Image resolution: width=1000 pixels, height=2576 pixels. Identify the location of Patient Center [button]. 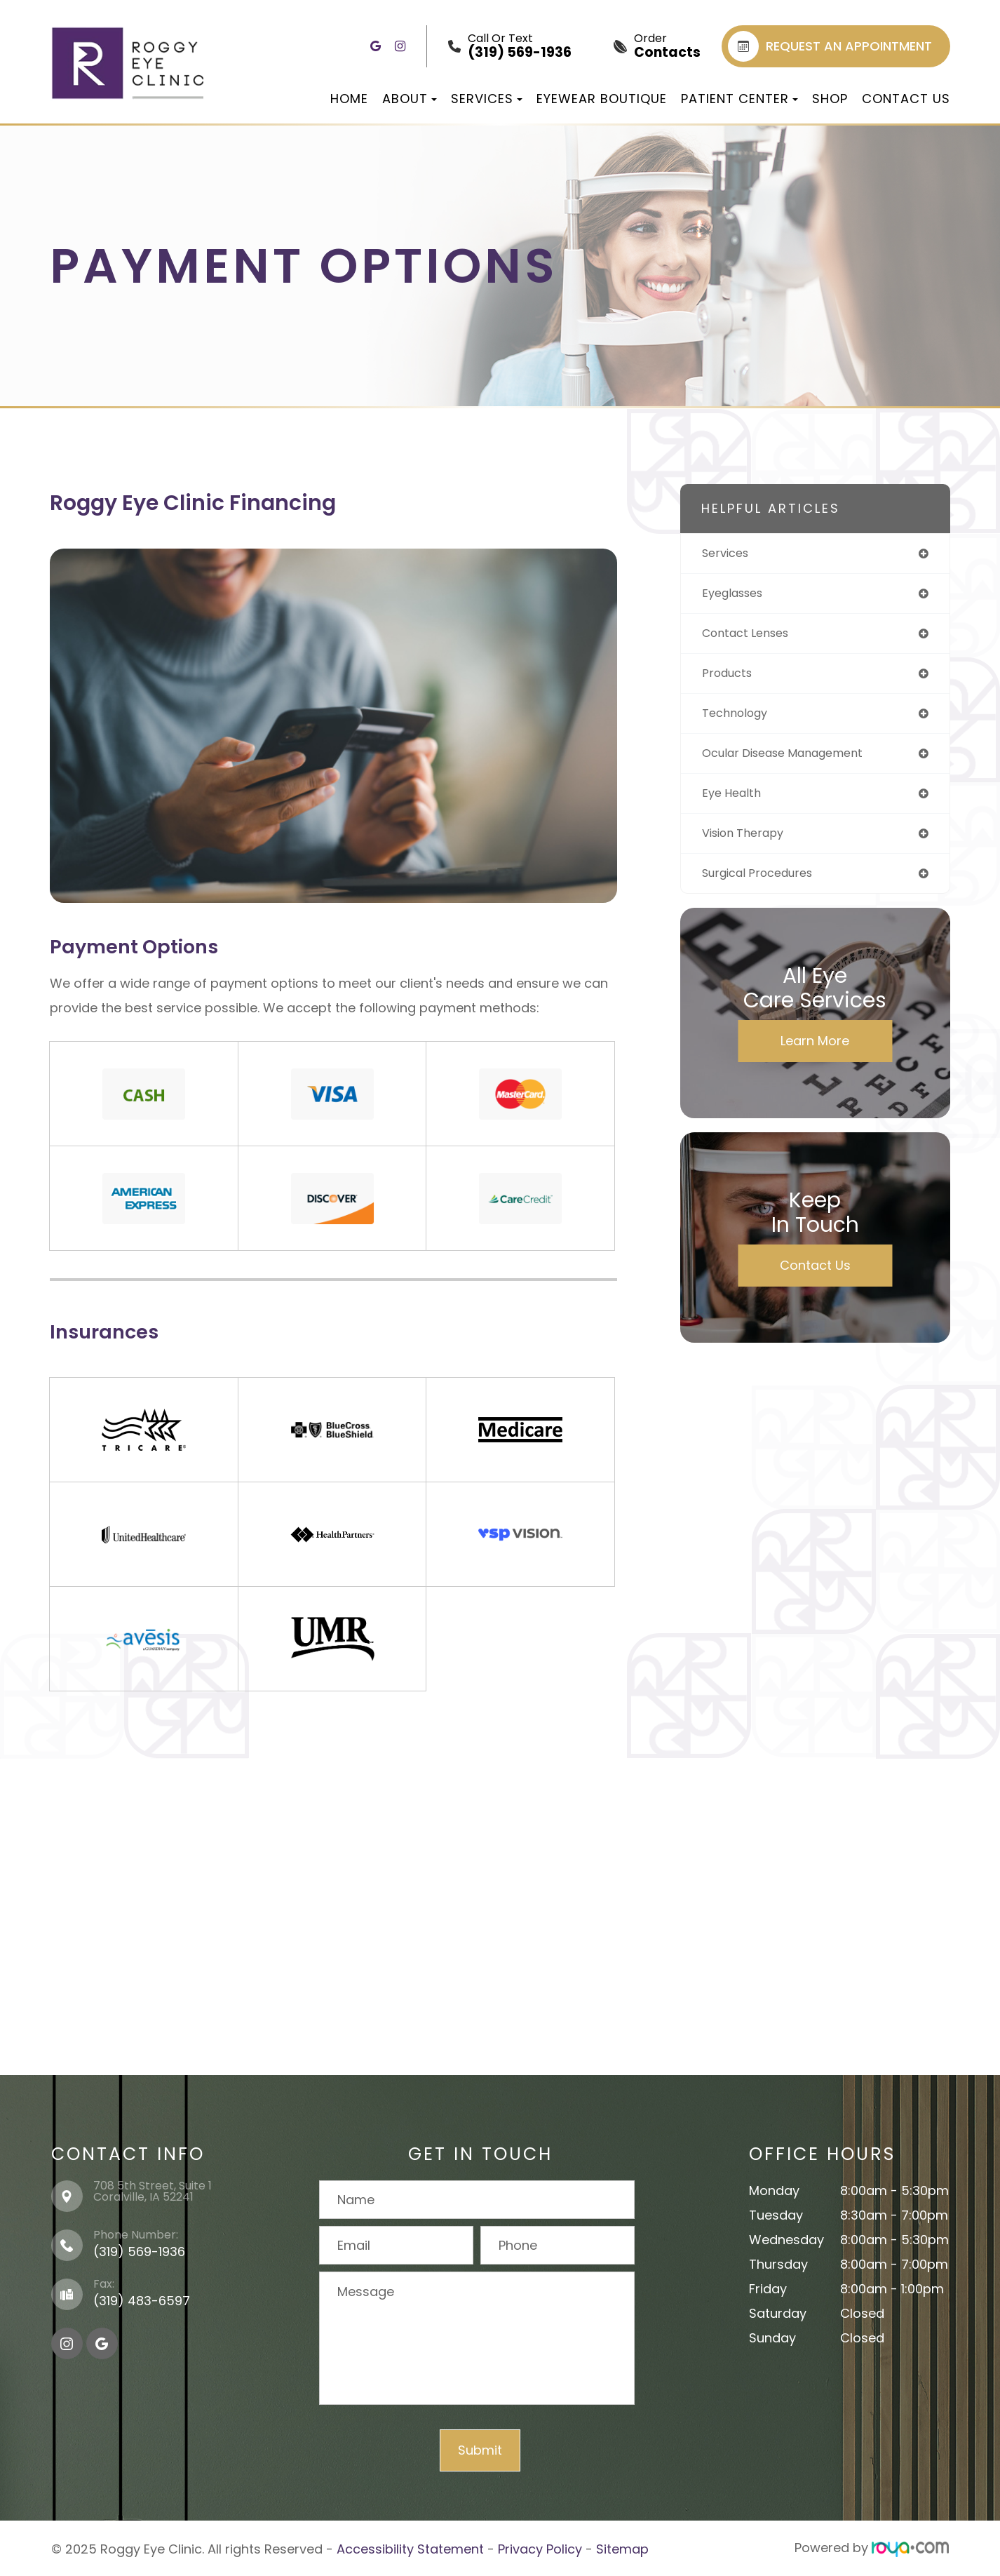
(739, 98).